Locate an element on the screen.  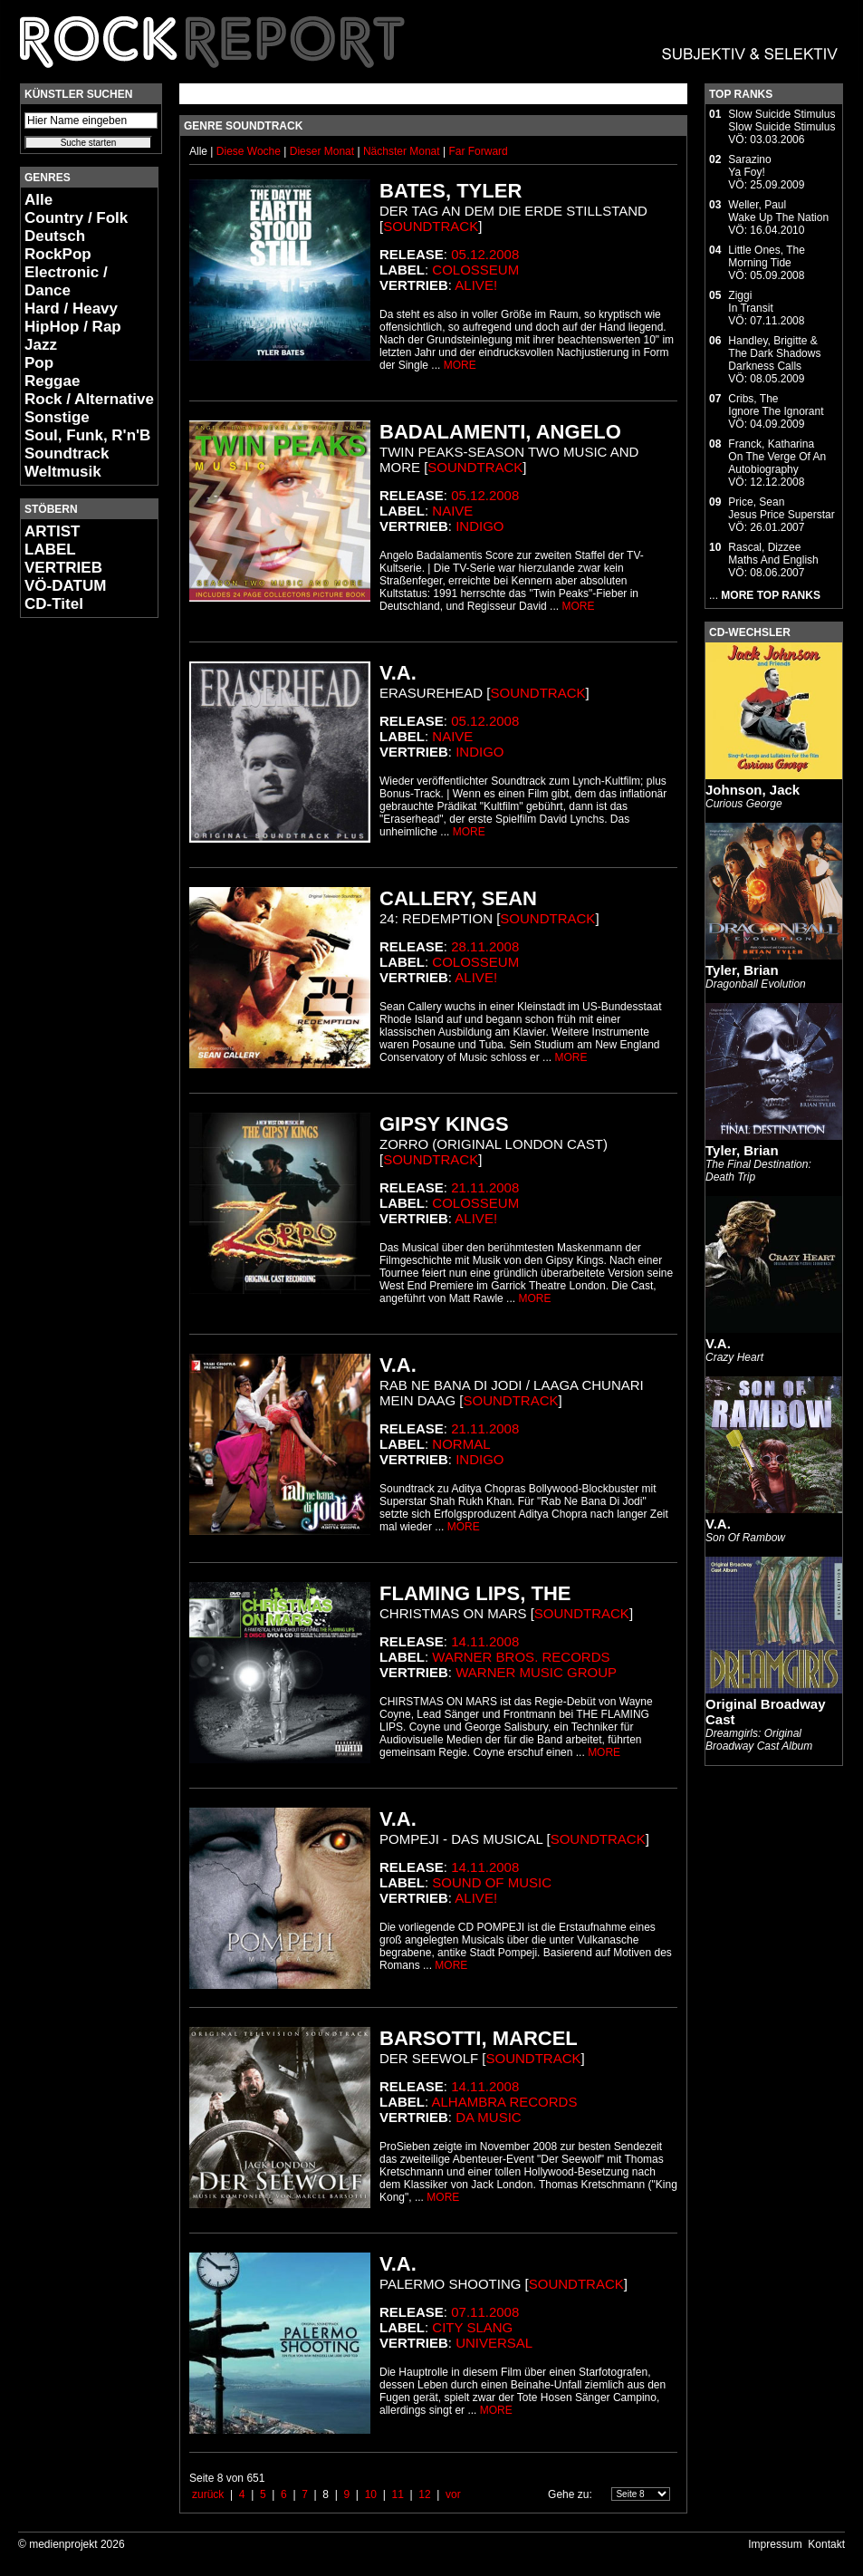
14.11.2008 is located at coordinates (485, 1641).